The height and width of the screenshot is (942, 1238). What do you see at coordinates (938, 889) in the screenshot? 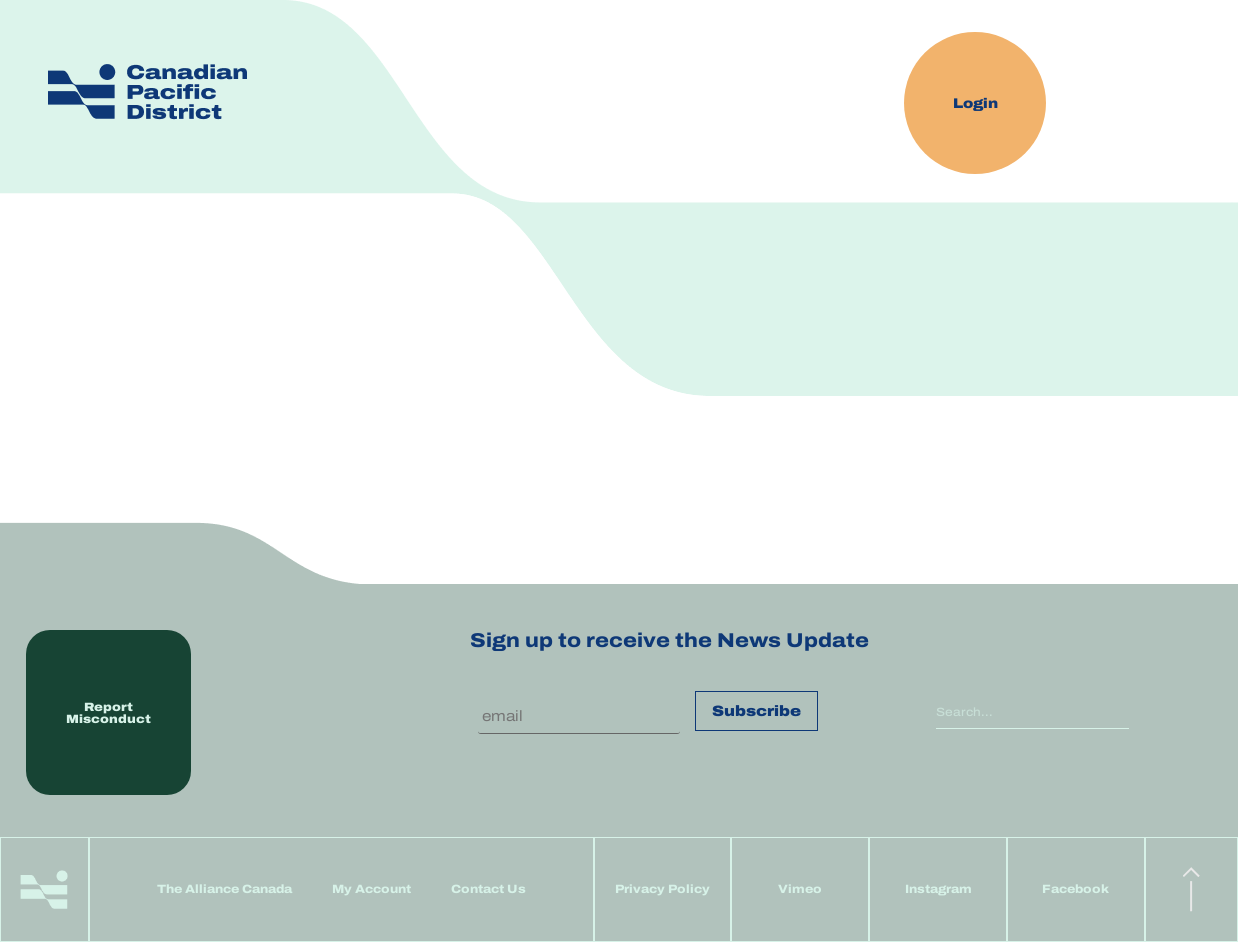
I see `Instagram` at bounding box center [938, 889].